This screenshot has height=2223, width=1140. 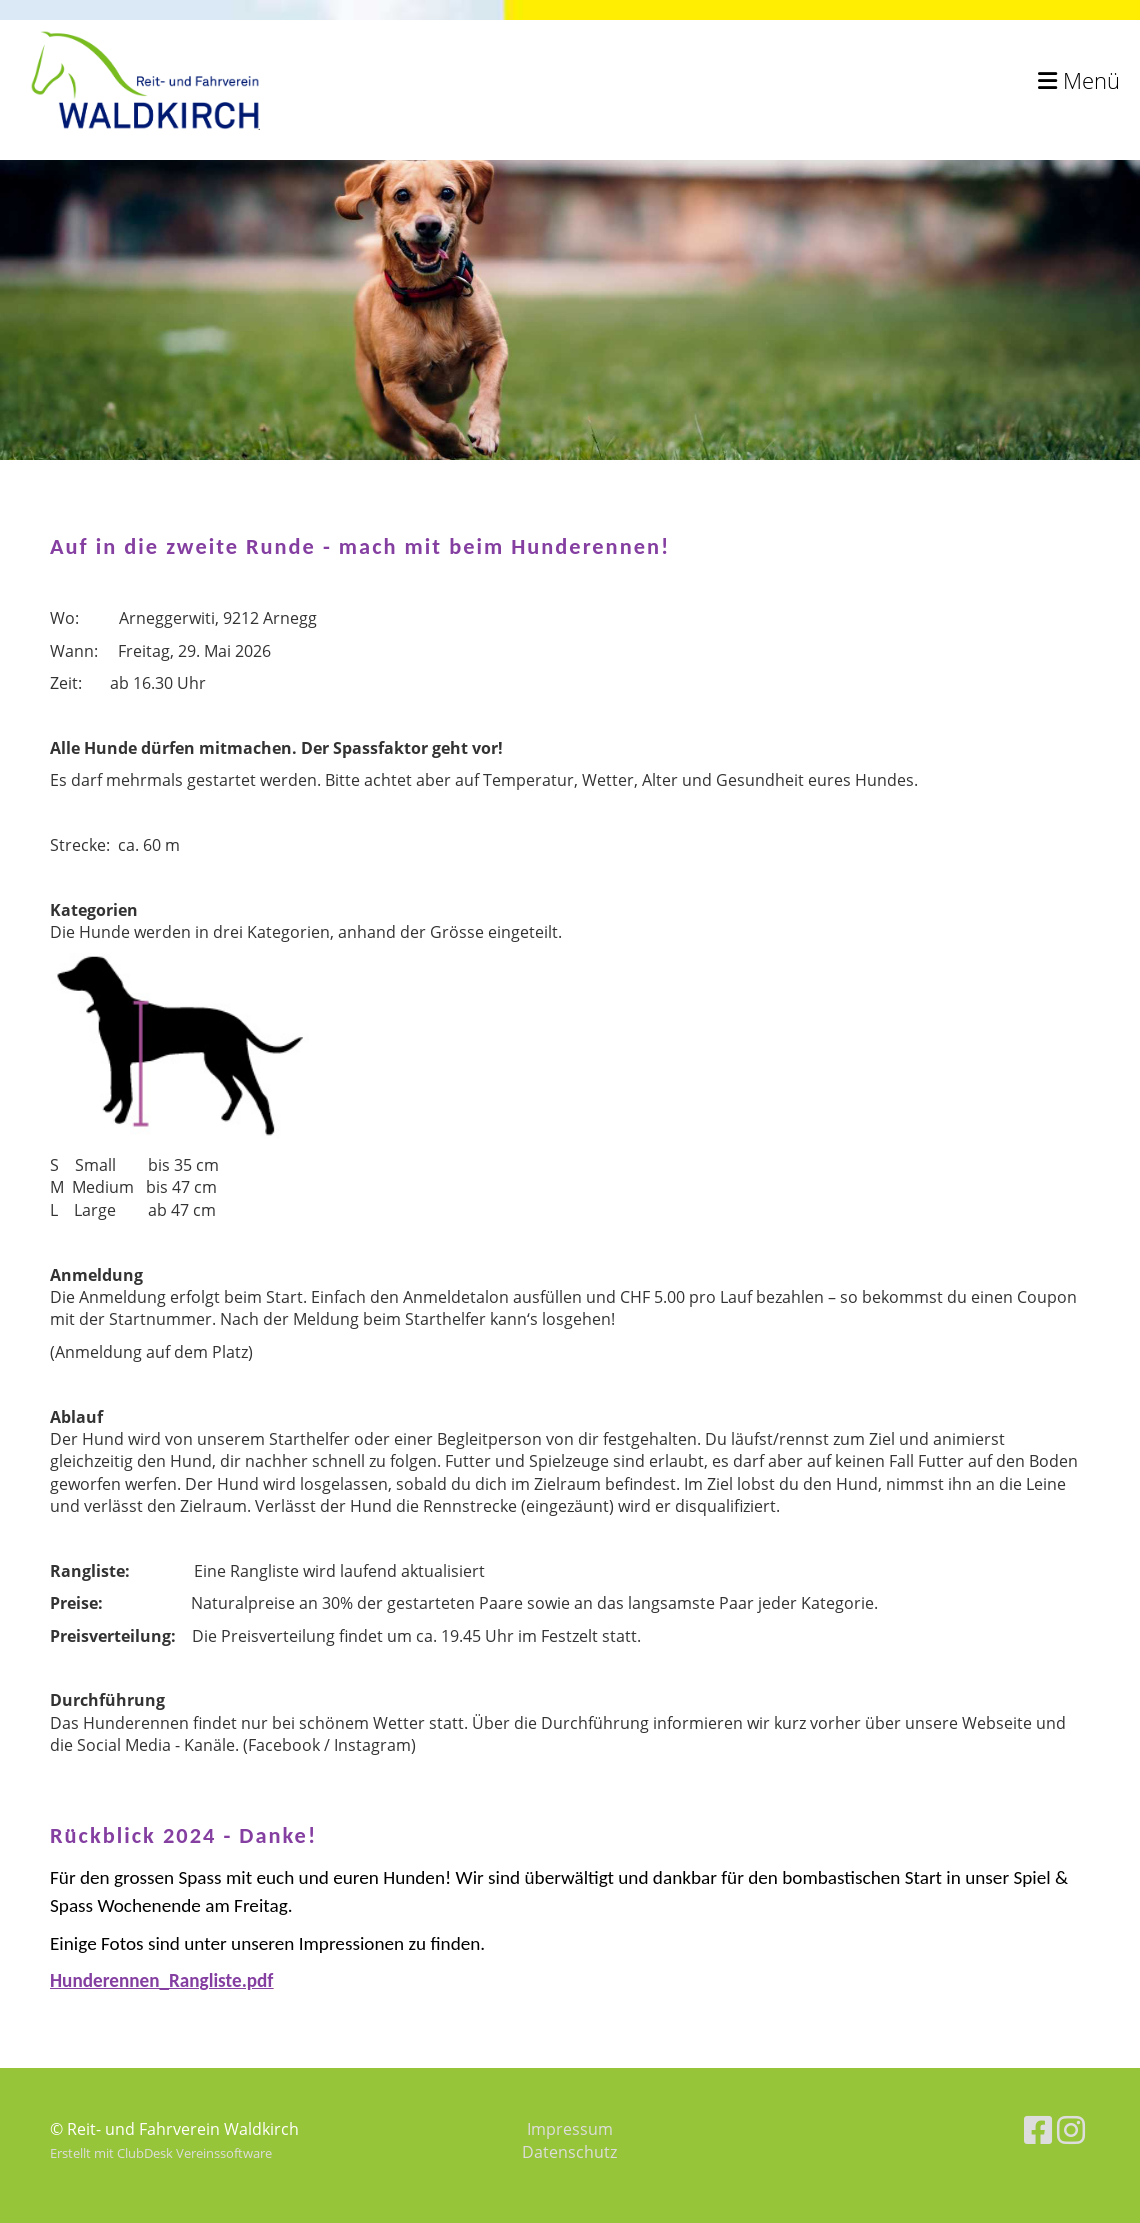 What do you see at coordinates (1071, 2129) in the screenshot?
I see `[Besuche uns auf Instagram]` at bounding box center [1071, 2129].